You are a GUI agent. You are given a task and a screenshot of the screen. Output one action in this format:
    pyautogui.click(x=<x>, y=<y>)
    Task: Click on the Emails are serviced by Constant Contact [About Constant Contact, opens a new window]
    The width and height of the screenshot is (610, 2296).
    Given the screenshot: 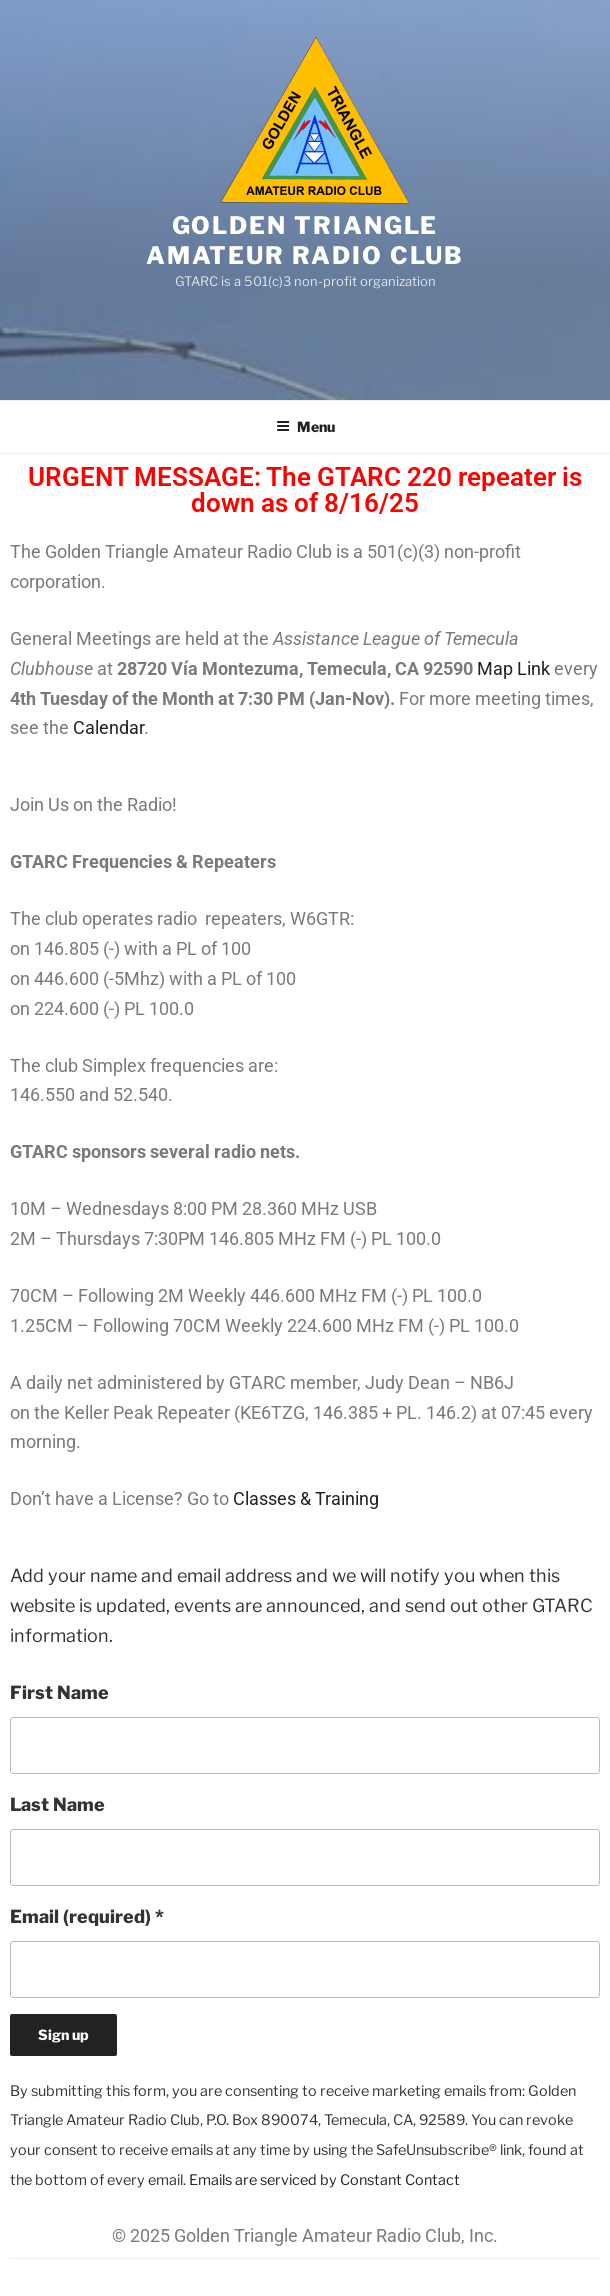 What is the action you would take?
    pyautogui.click(x=324, y=2180)
    